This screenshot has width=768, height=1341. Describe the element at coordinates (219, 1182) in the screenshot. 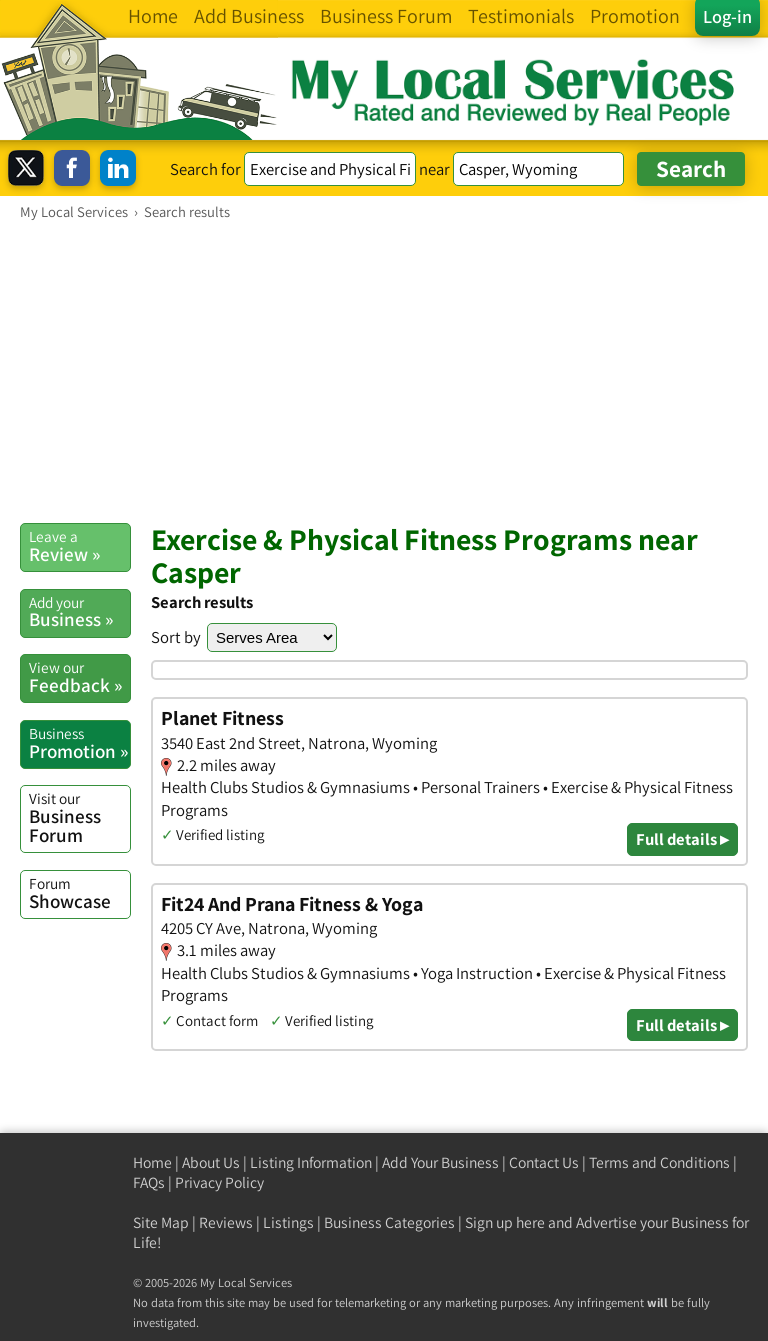

I see `Privacy Policy` at that location.